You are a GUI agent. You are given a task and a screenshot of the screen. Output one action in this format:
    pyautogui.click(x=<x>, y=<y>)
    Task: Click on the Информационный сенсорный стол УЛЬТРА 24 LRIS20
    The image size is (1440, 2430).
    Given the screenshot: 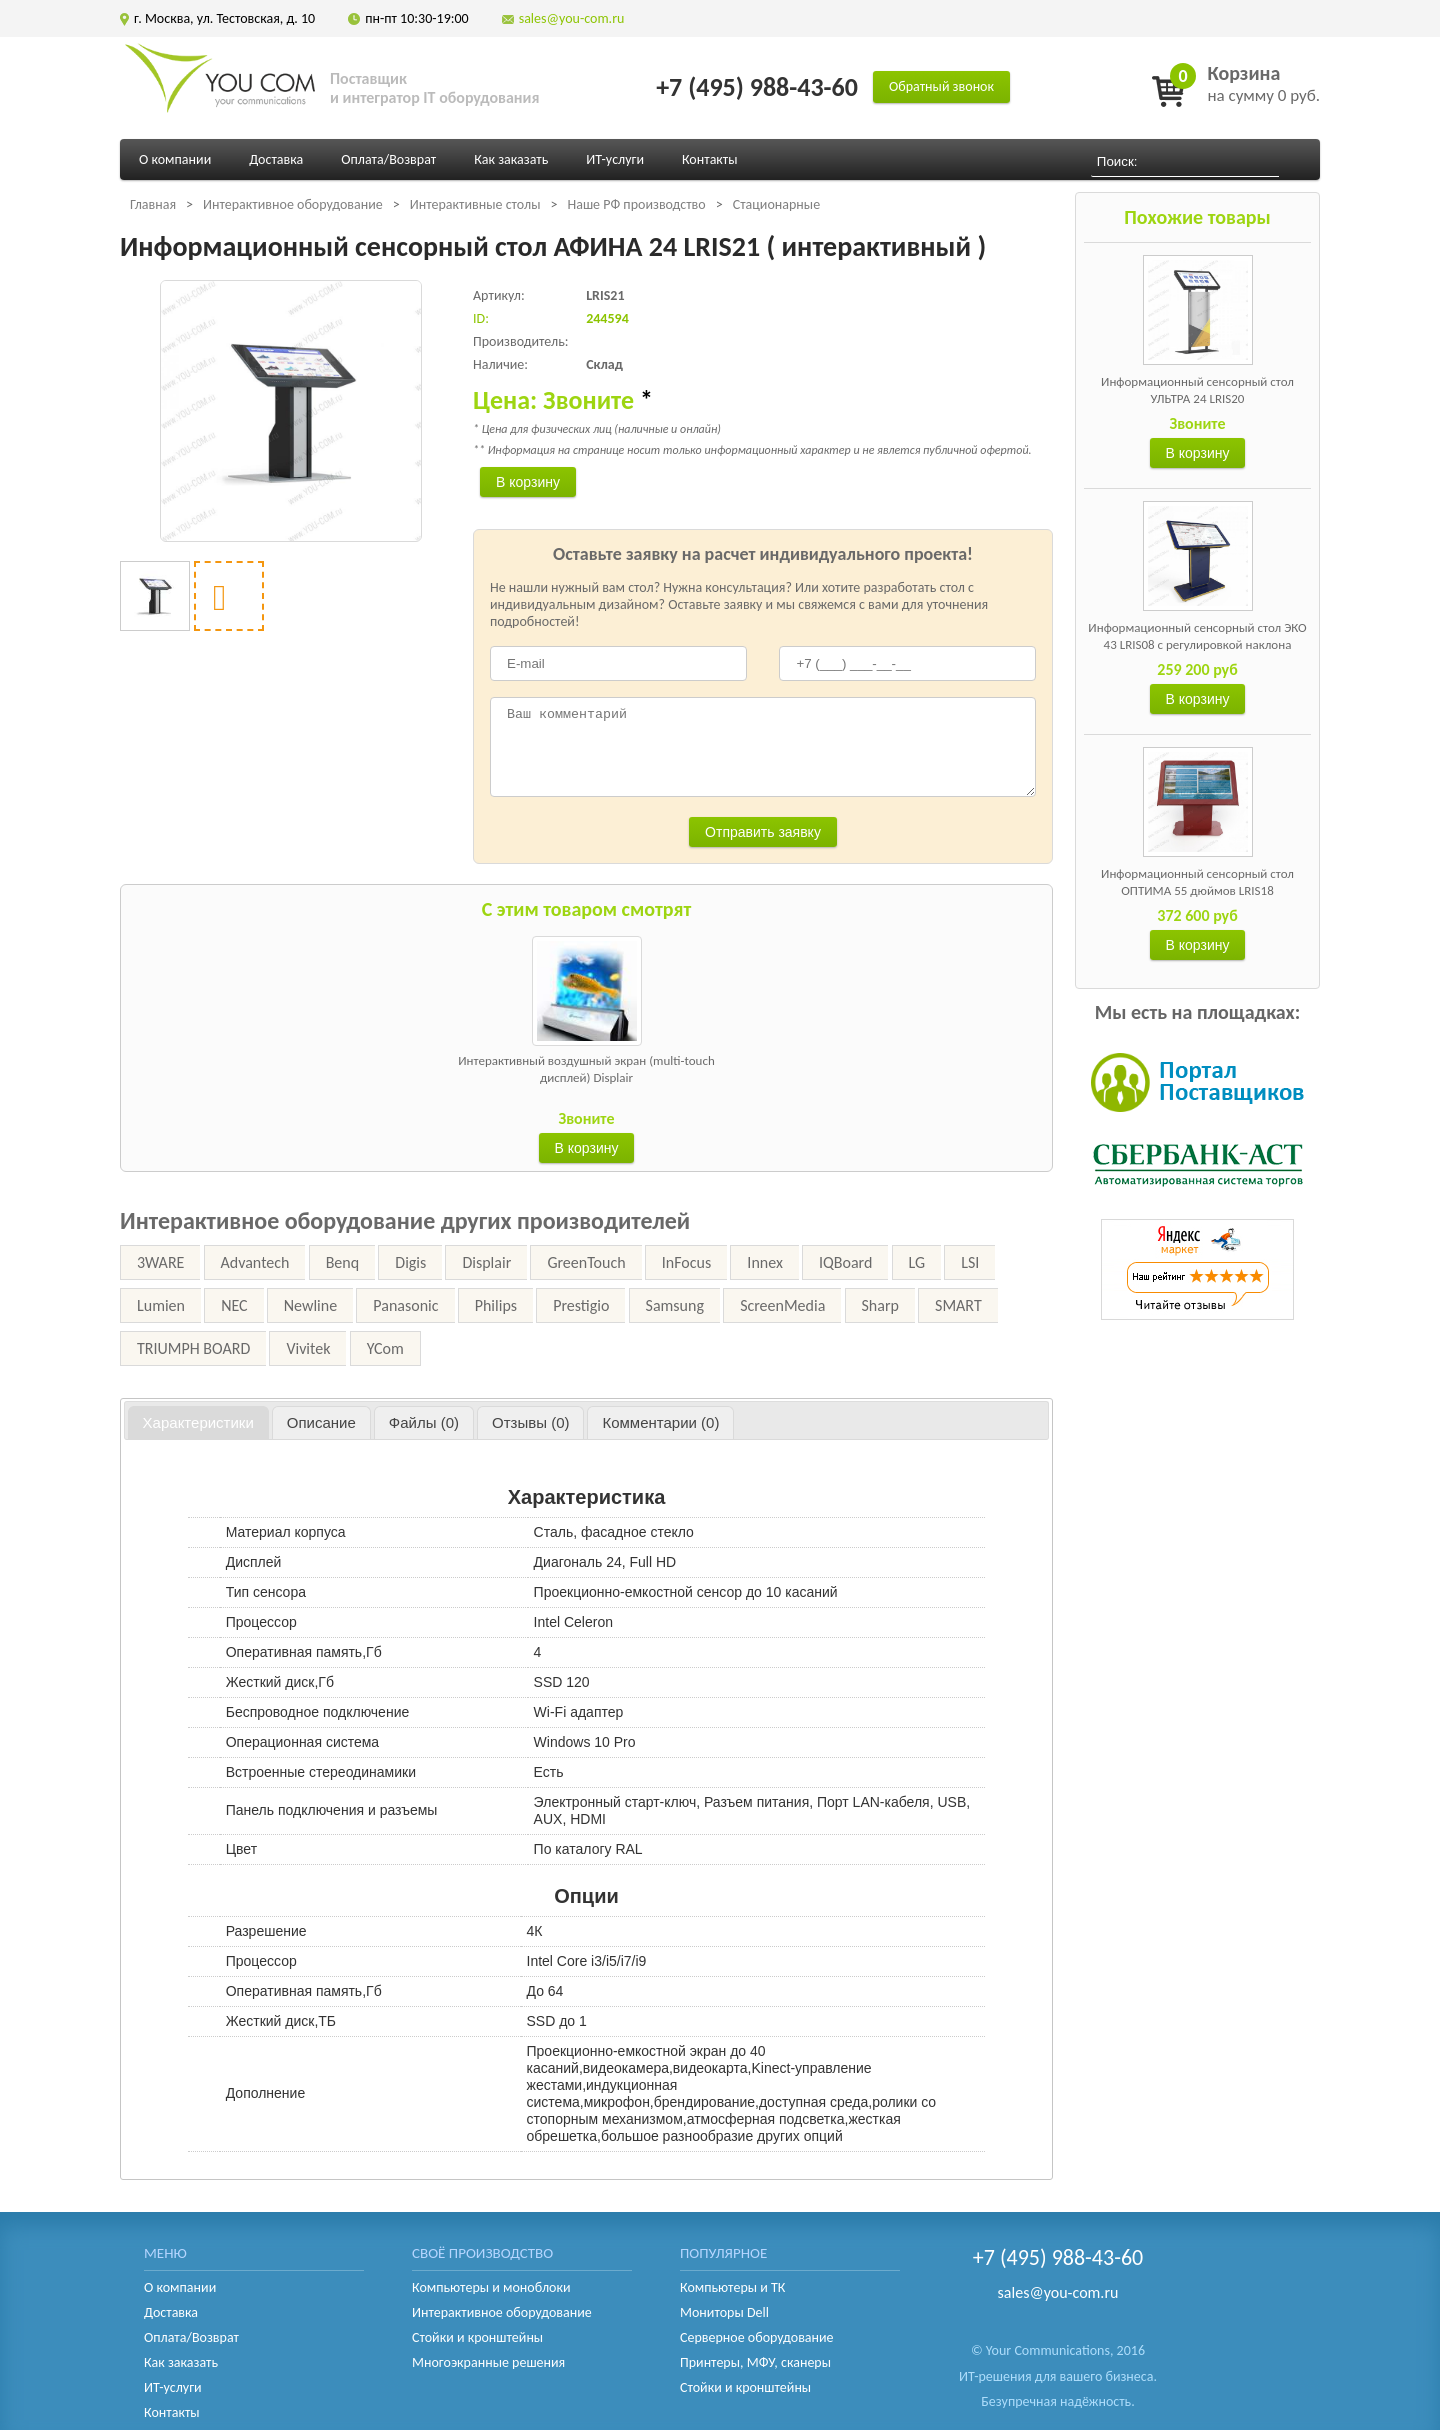 What is the action you would take?
    pyautogui.click(x=1197, y=390)
    